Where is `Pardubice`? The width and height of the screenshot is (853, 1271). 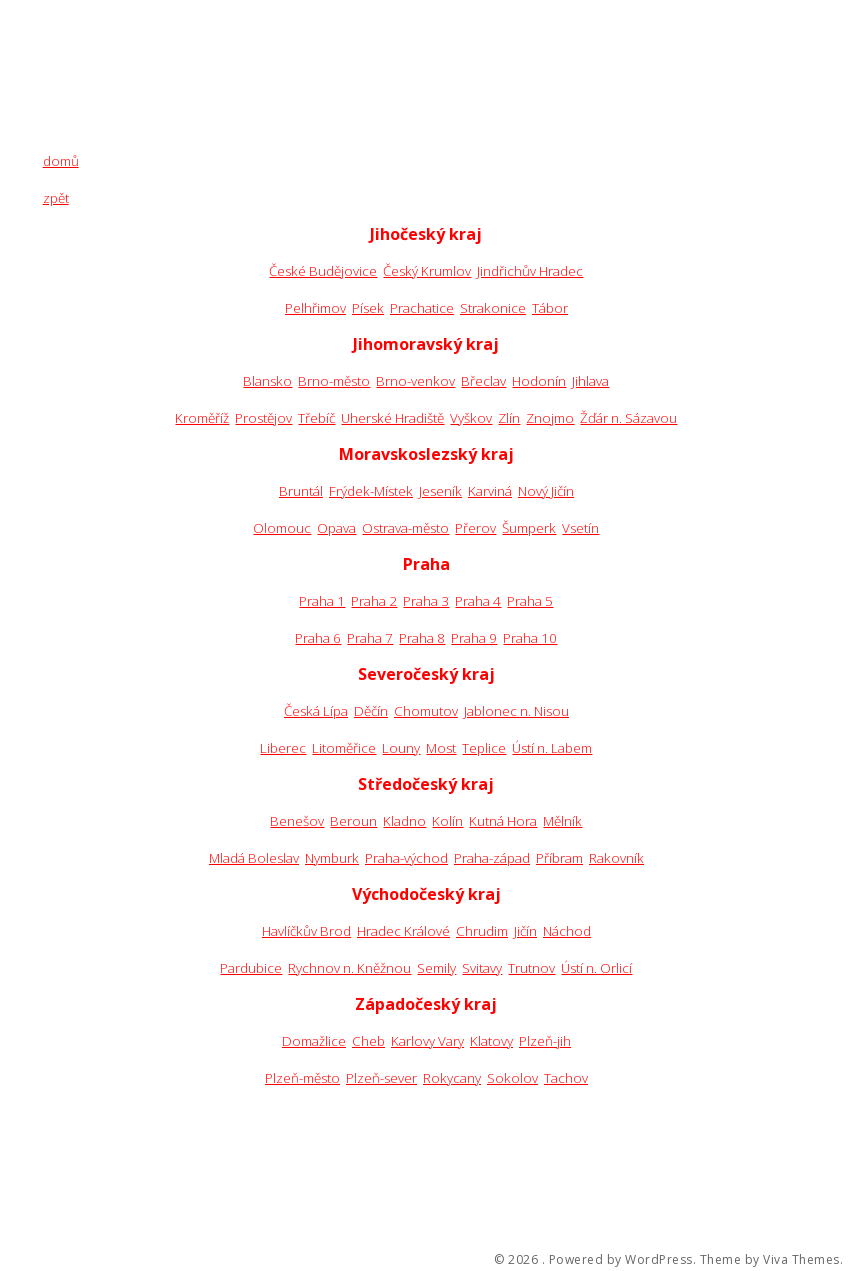 Pardubice is located at coordinates (251, 968).